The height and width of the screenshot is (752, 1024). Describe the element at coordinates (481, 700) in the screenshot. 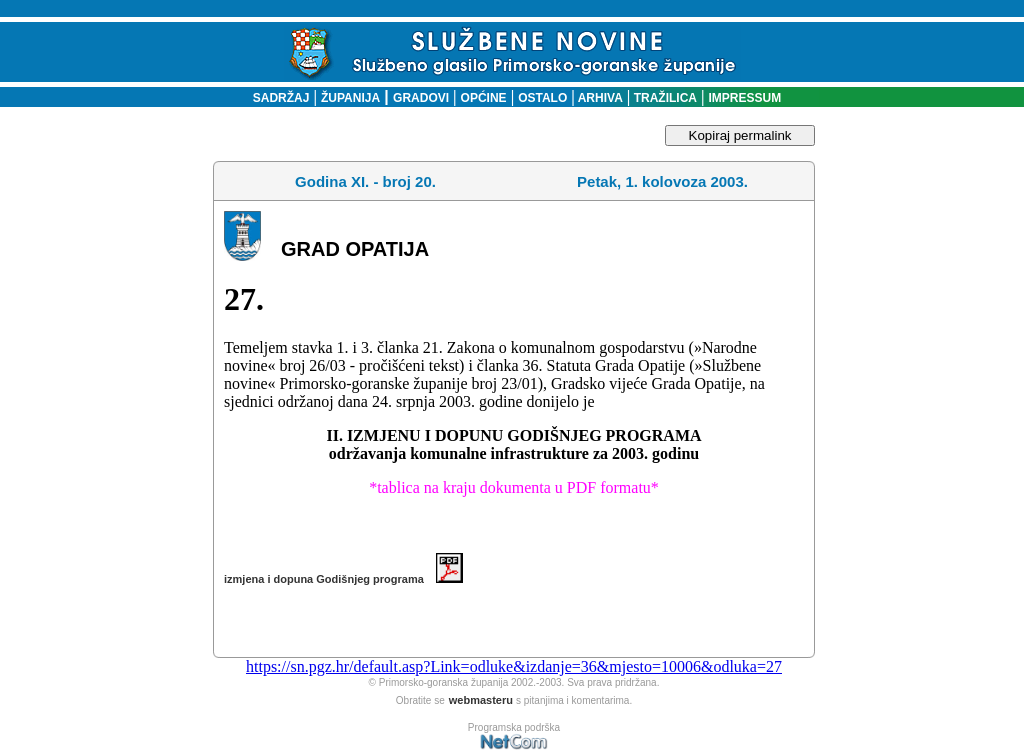

I see `webmasteru` at that location.